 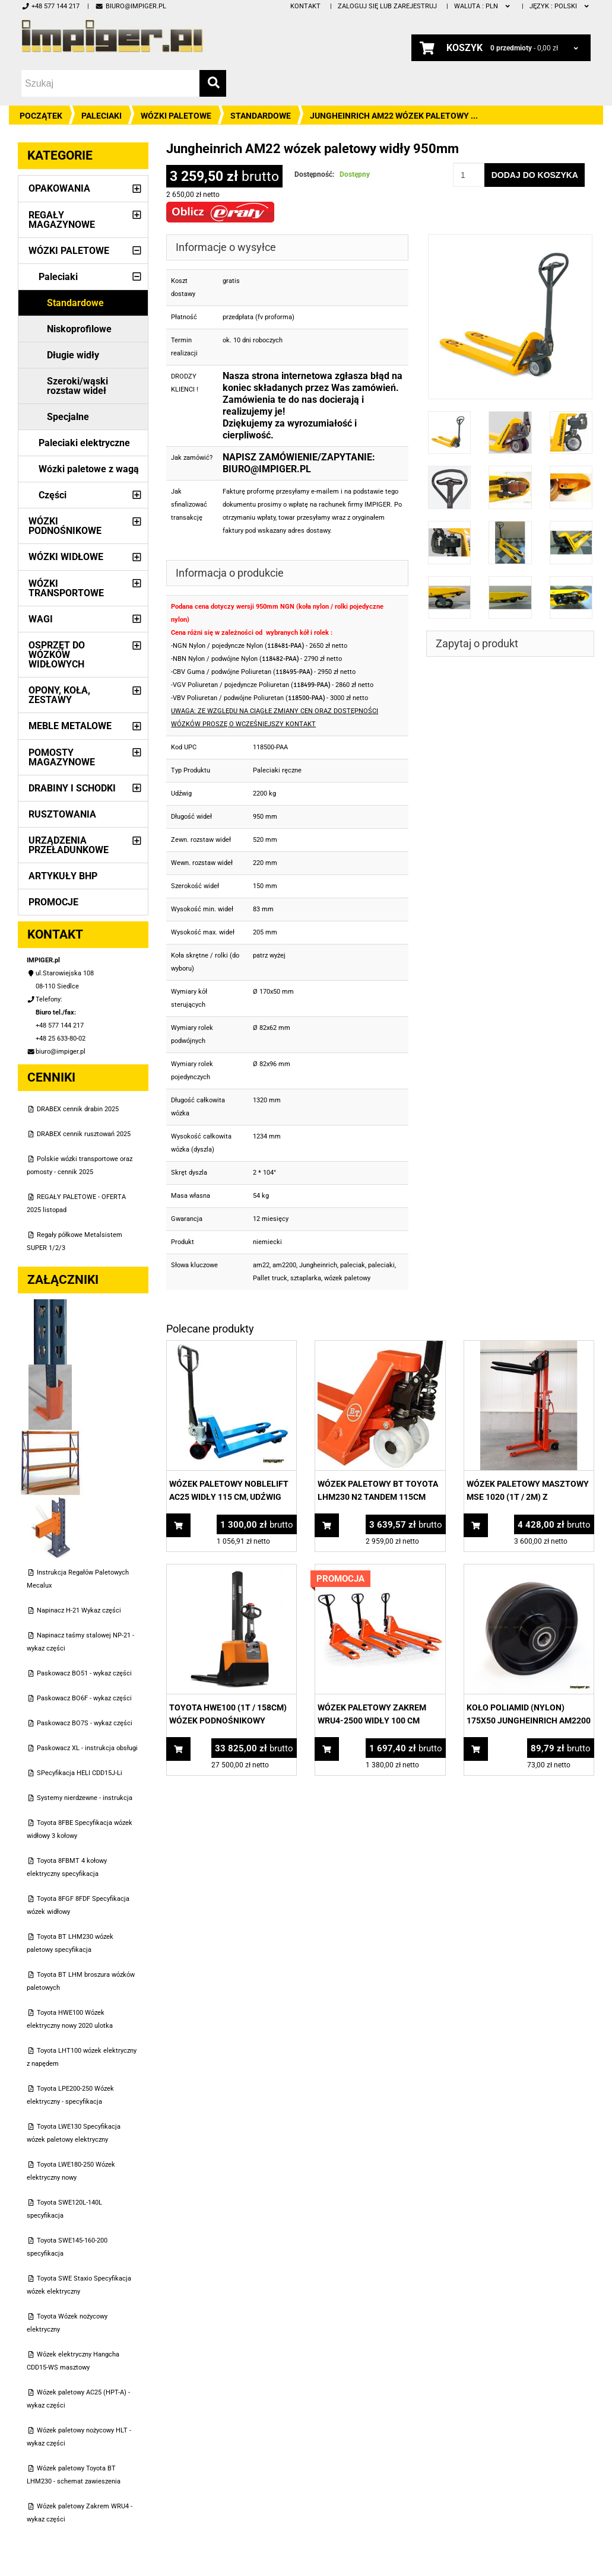 What do you see at coordinates (53, 902) in the screenshot?
I see `PROMOCJE` at bounding box center [53, 902].